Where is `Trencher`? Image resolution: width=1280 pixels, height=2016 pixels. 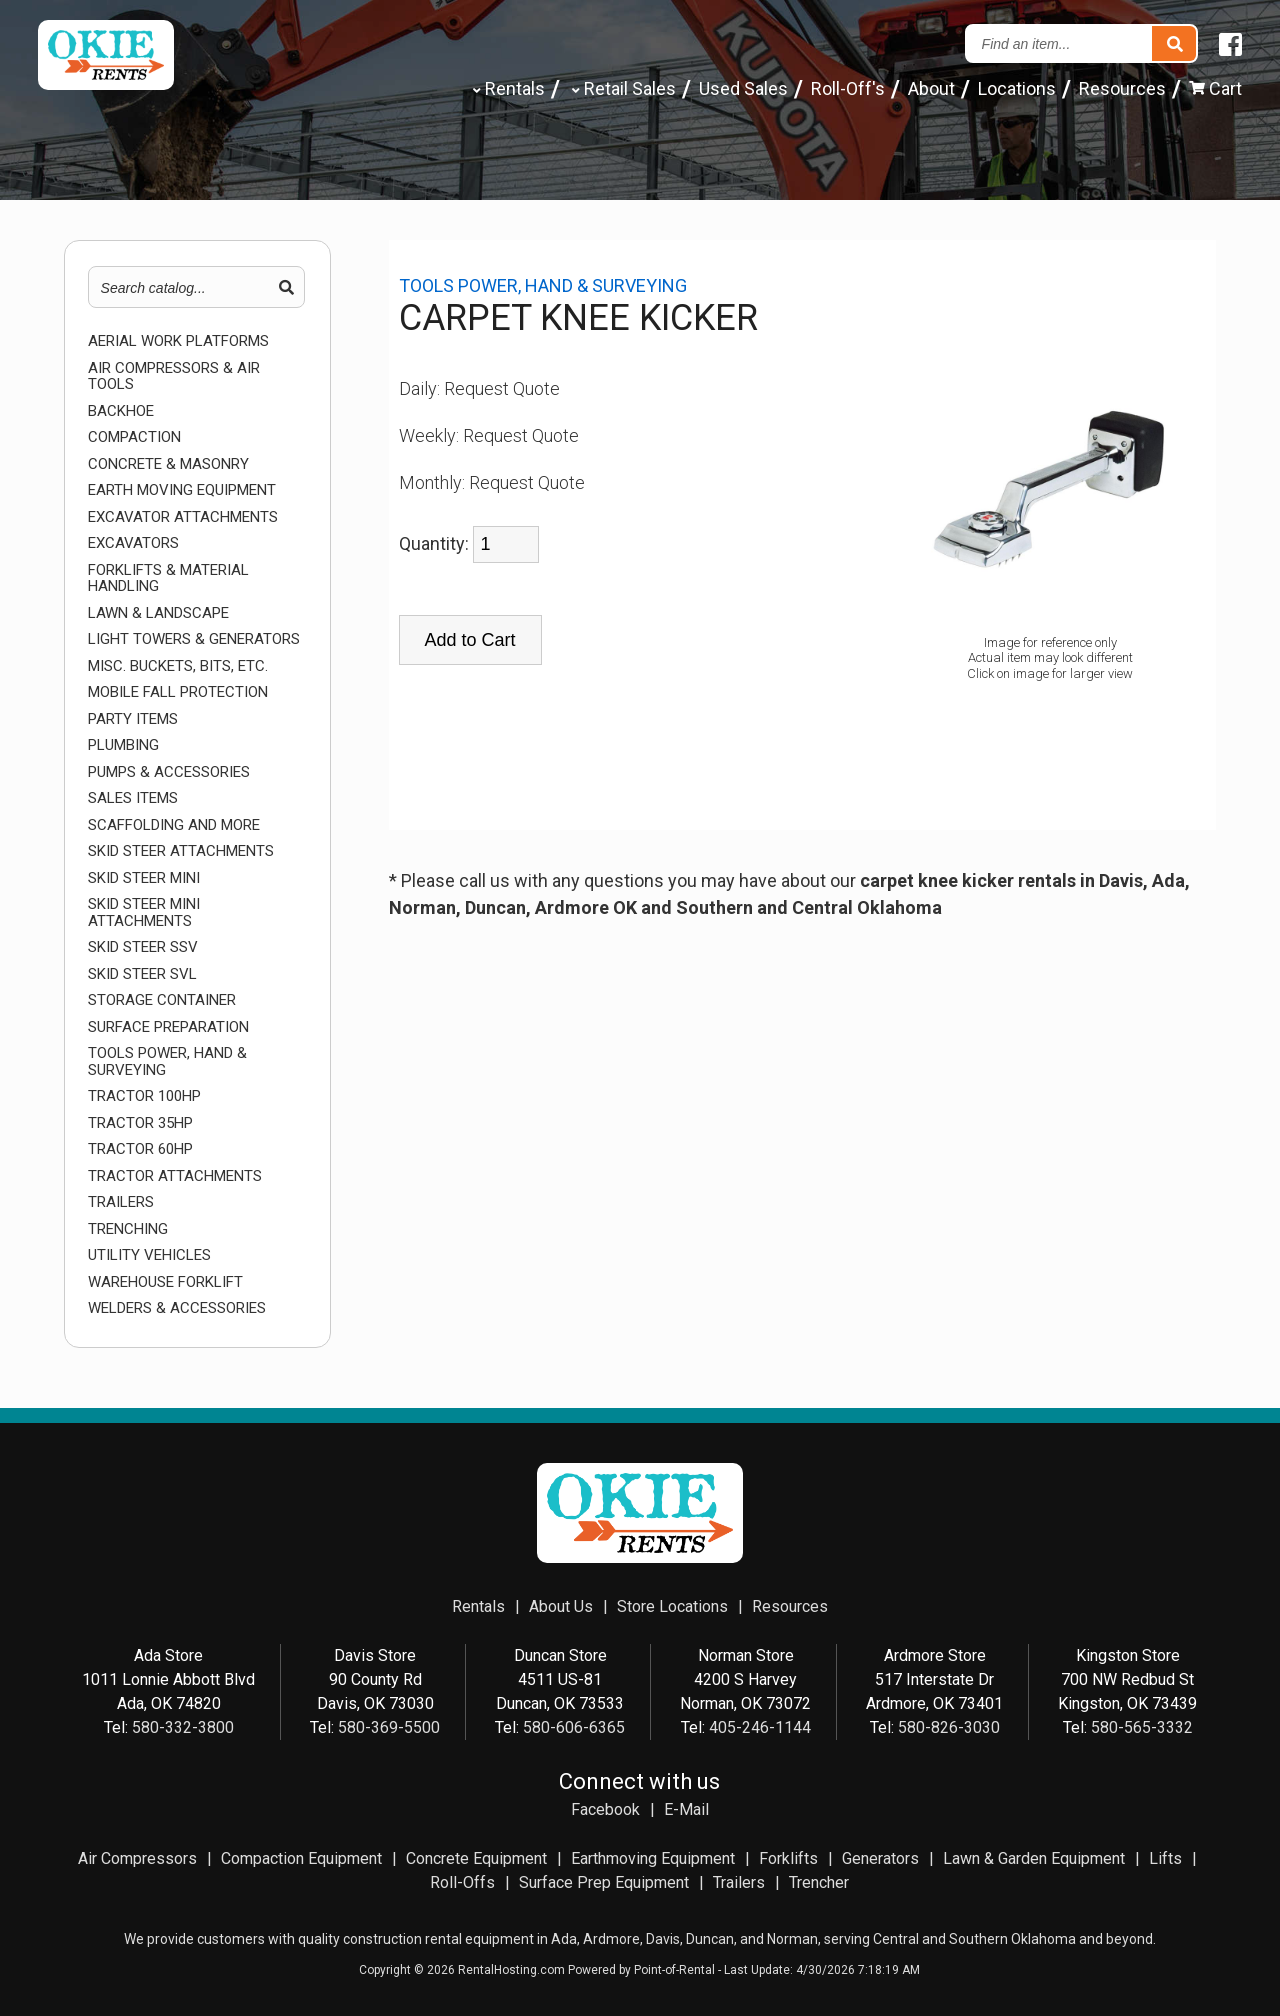 Trencher is located at coordinates (819, 1882).